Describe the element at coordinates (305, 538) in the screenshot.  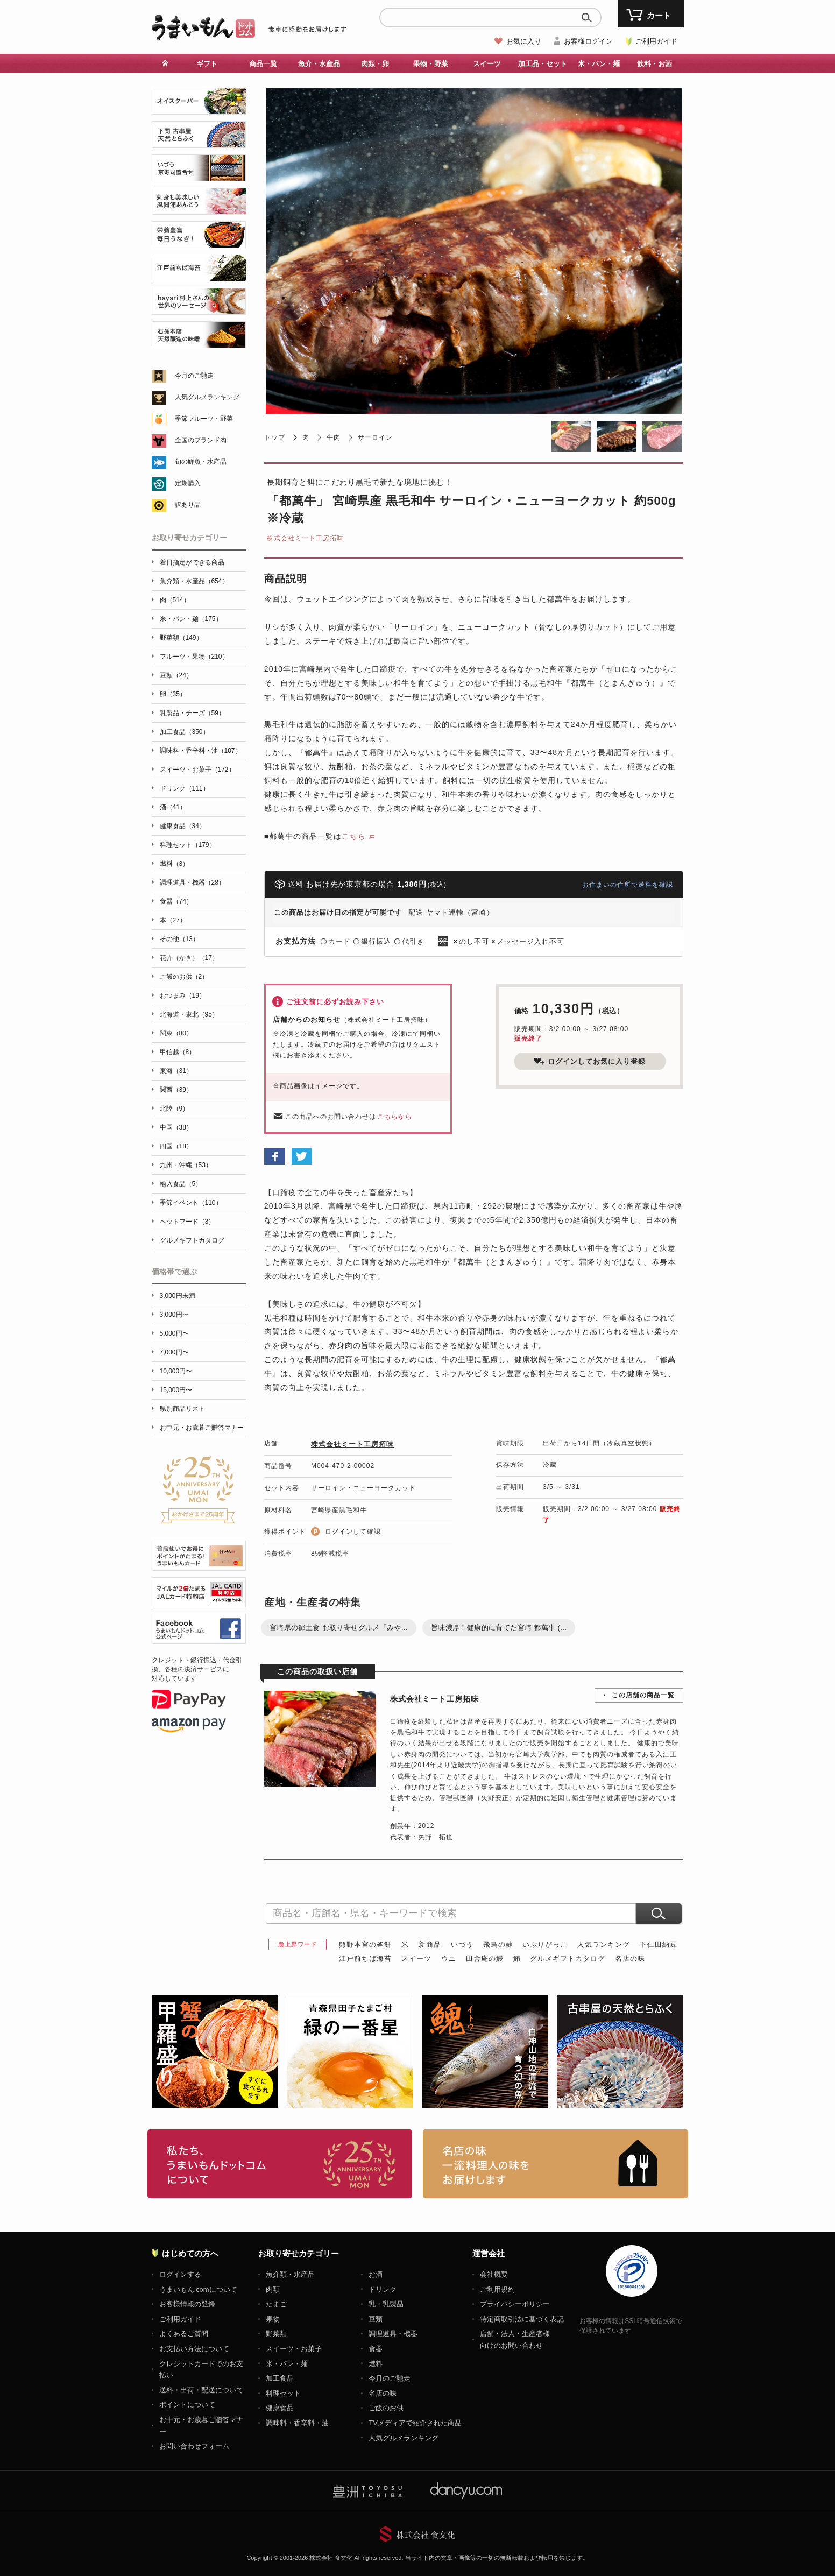
I see `株式会社ミート工房拓味` at that location.